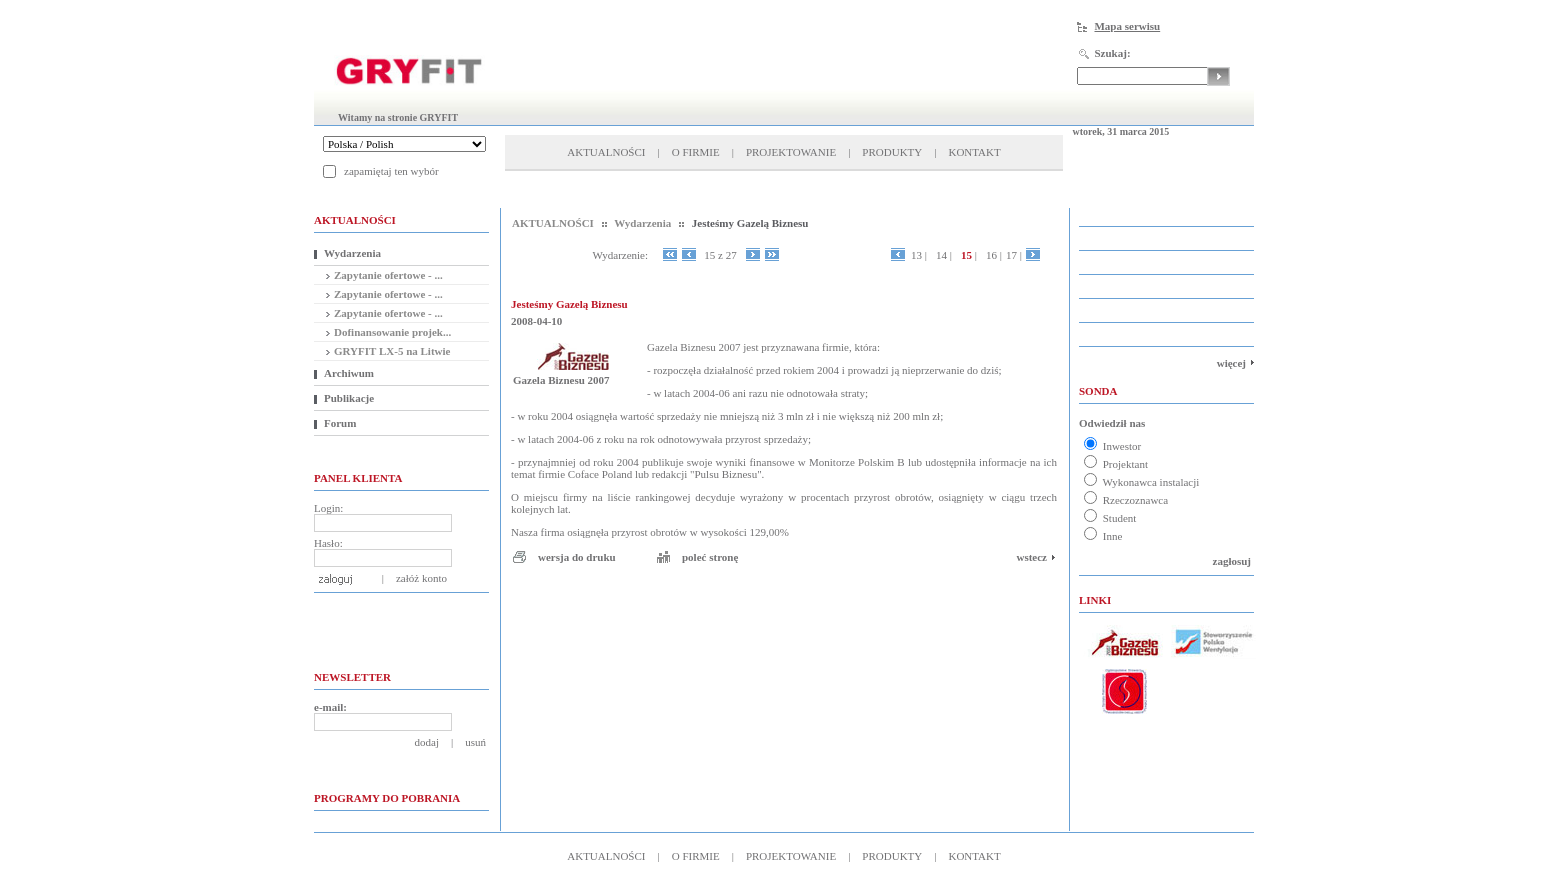 This screenshot has height=879, width=1568. I want to click on 17, so click(1014, 255).